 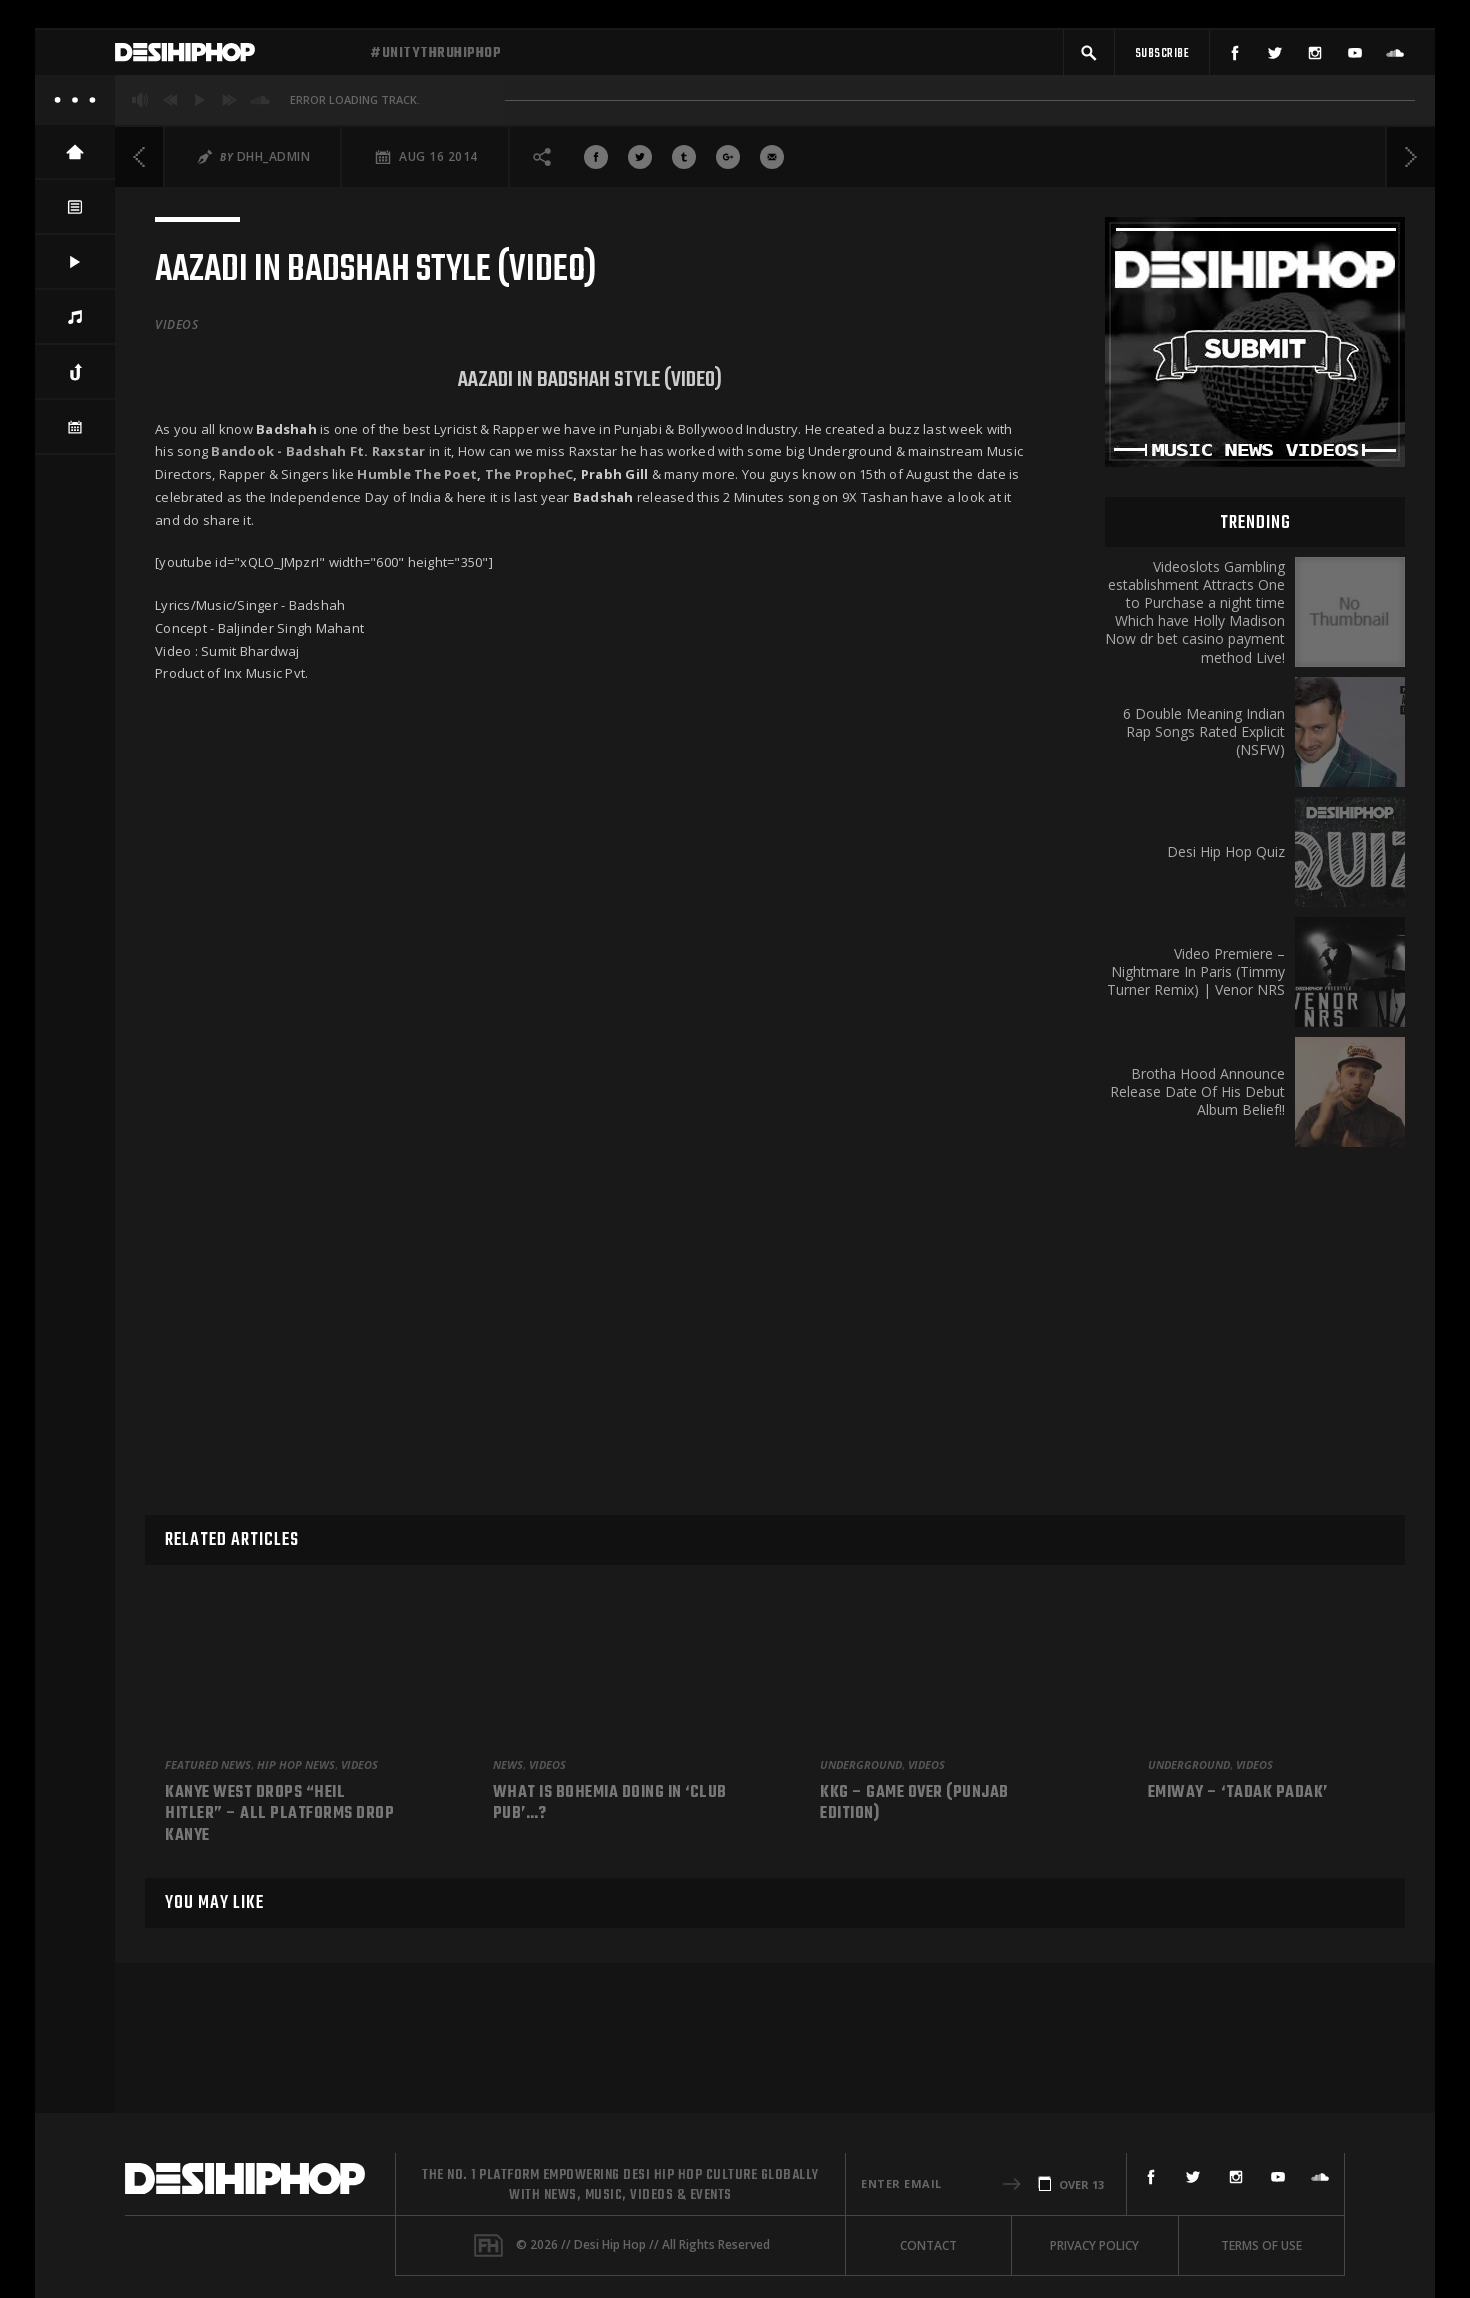 What do you see at coordinates (279, 1815) in the screenshot?
I see `Kanye West Drops “Heil Hitler” – All Platforms Drop Kanye` at bounding box center [279, 1815].